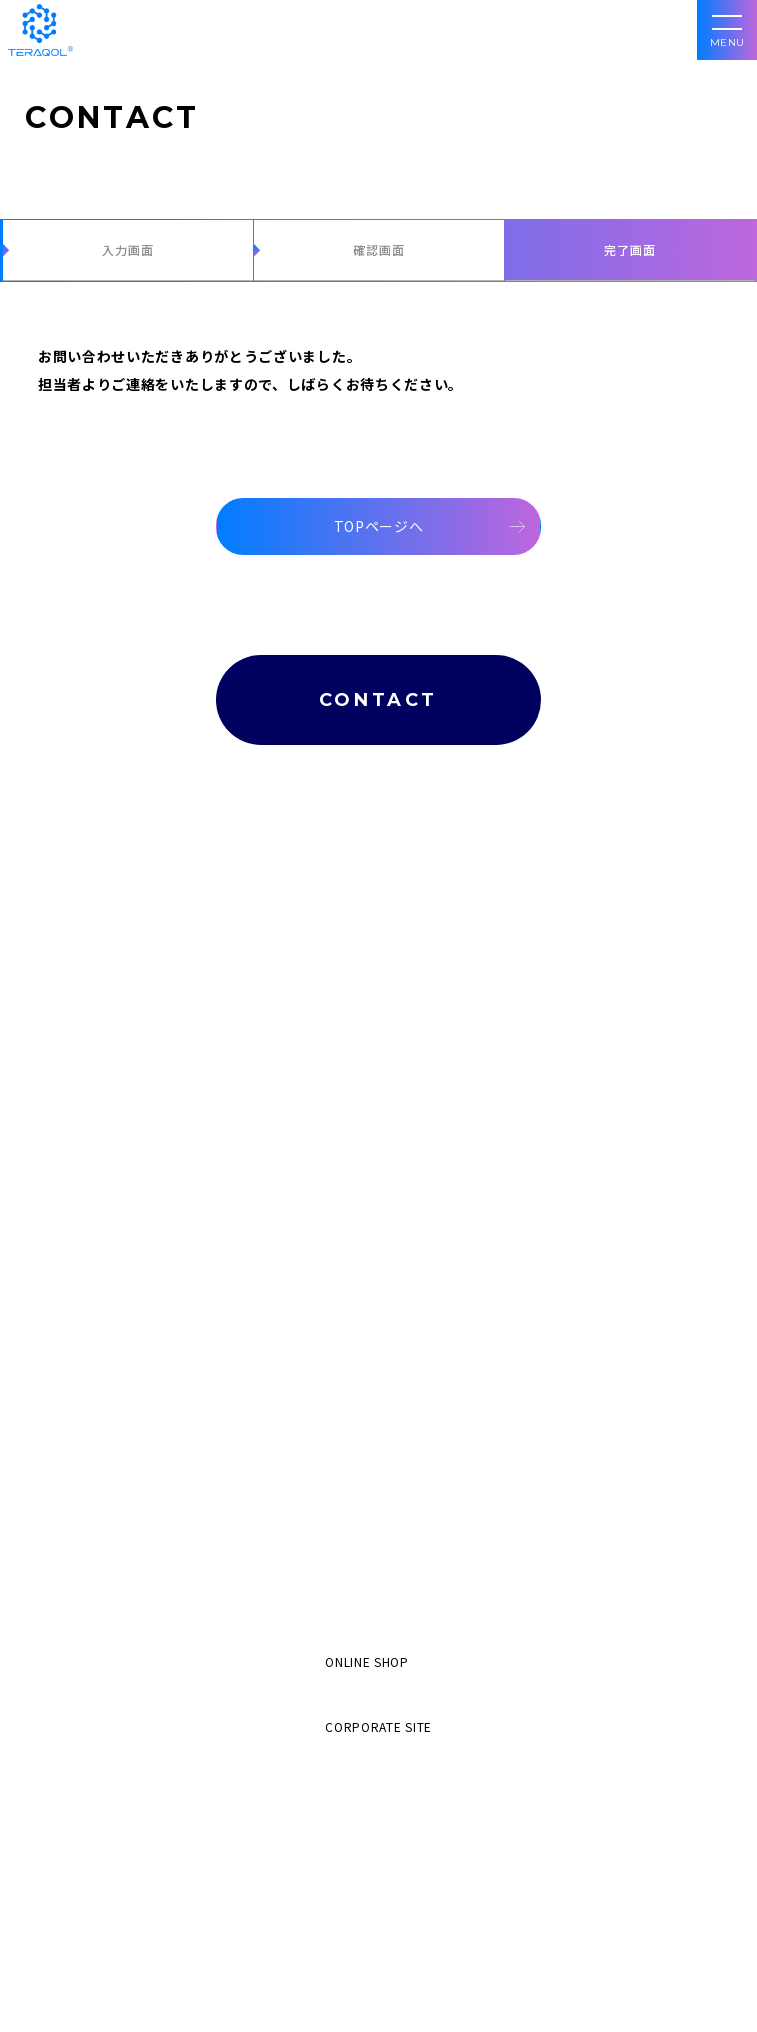  Describe the element at coordinates (58, 1373) in the screenshot. I see `導入事例` at that location.